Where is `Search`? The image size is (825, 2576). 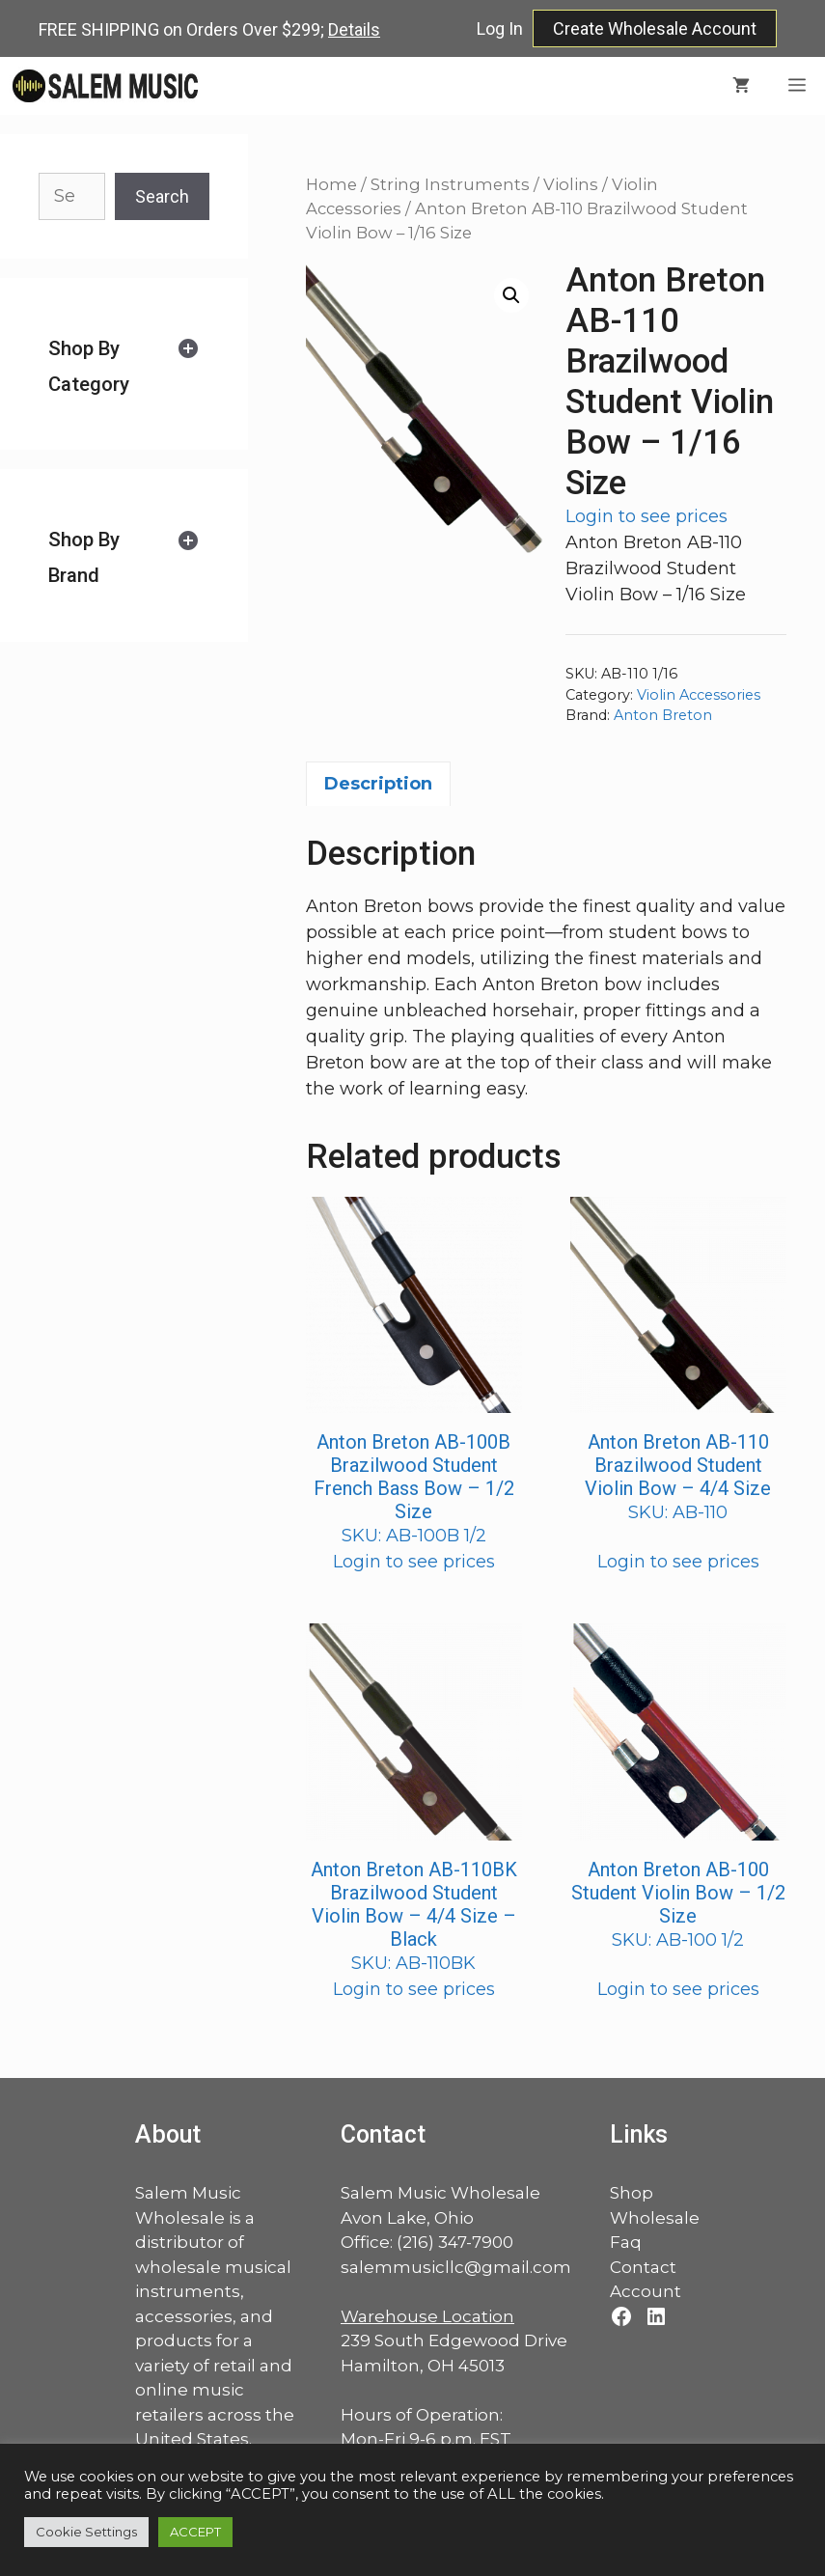
Search is located at coordinates (162, 196).